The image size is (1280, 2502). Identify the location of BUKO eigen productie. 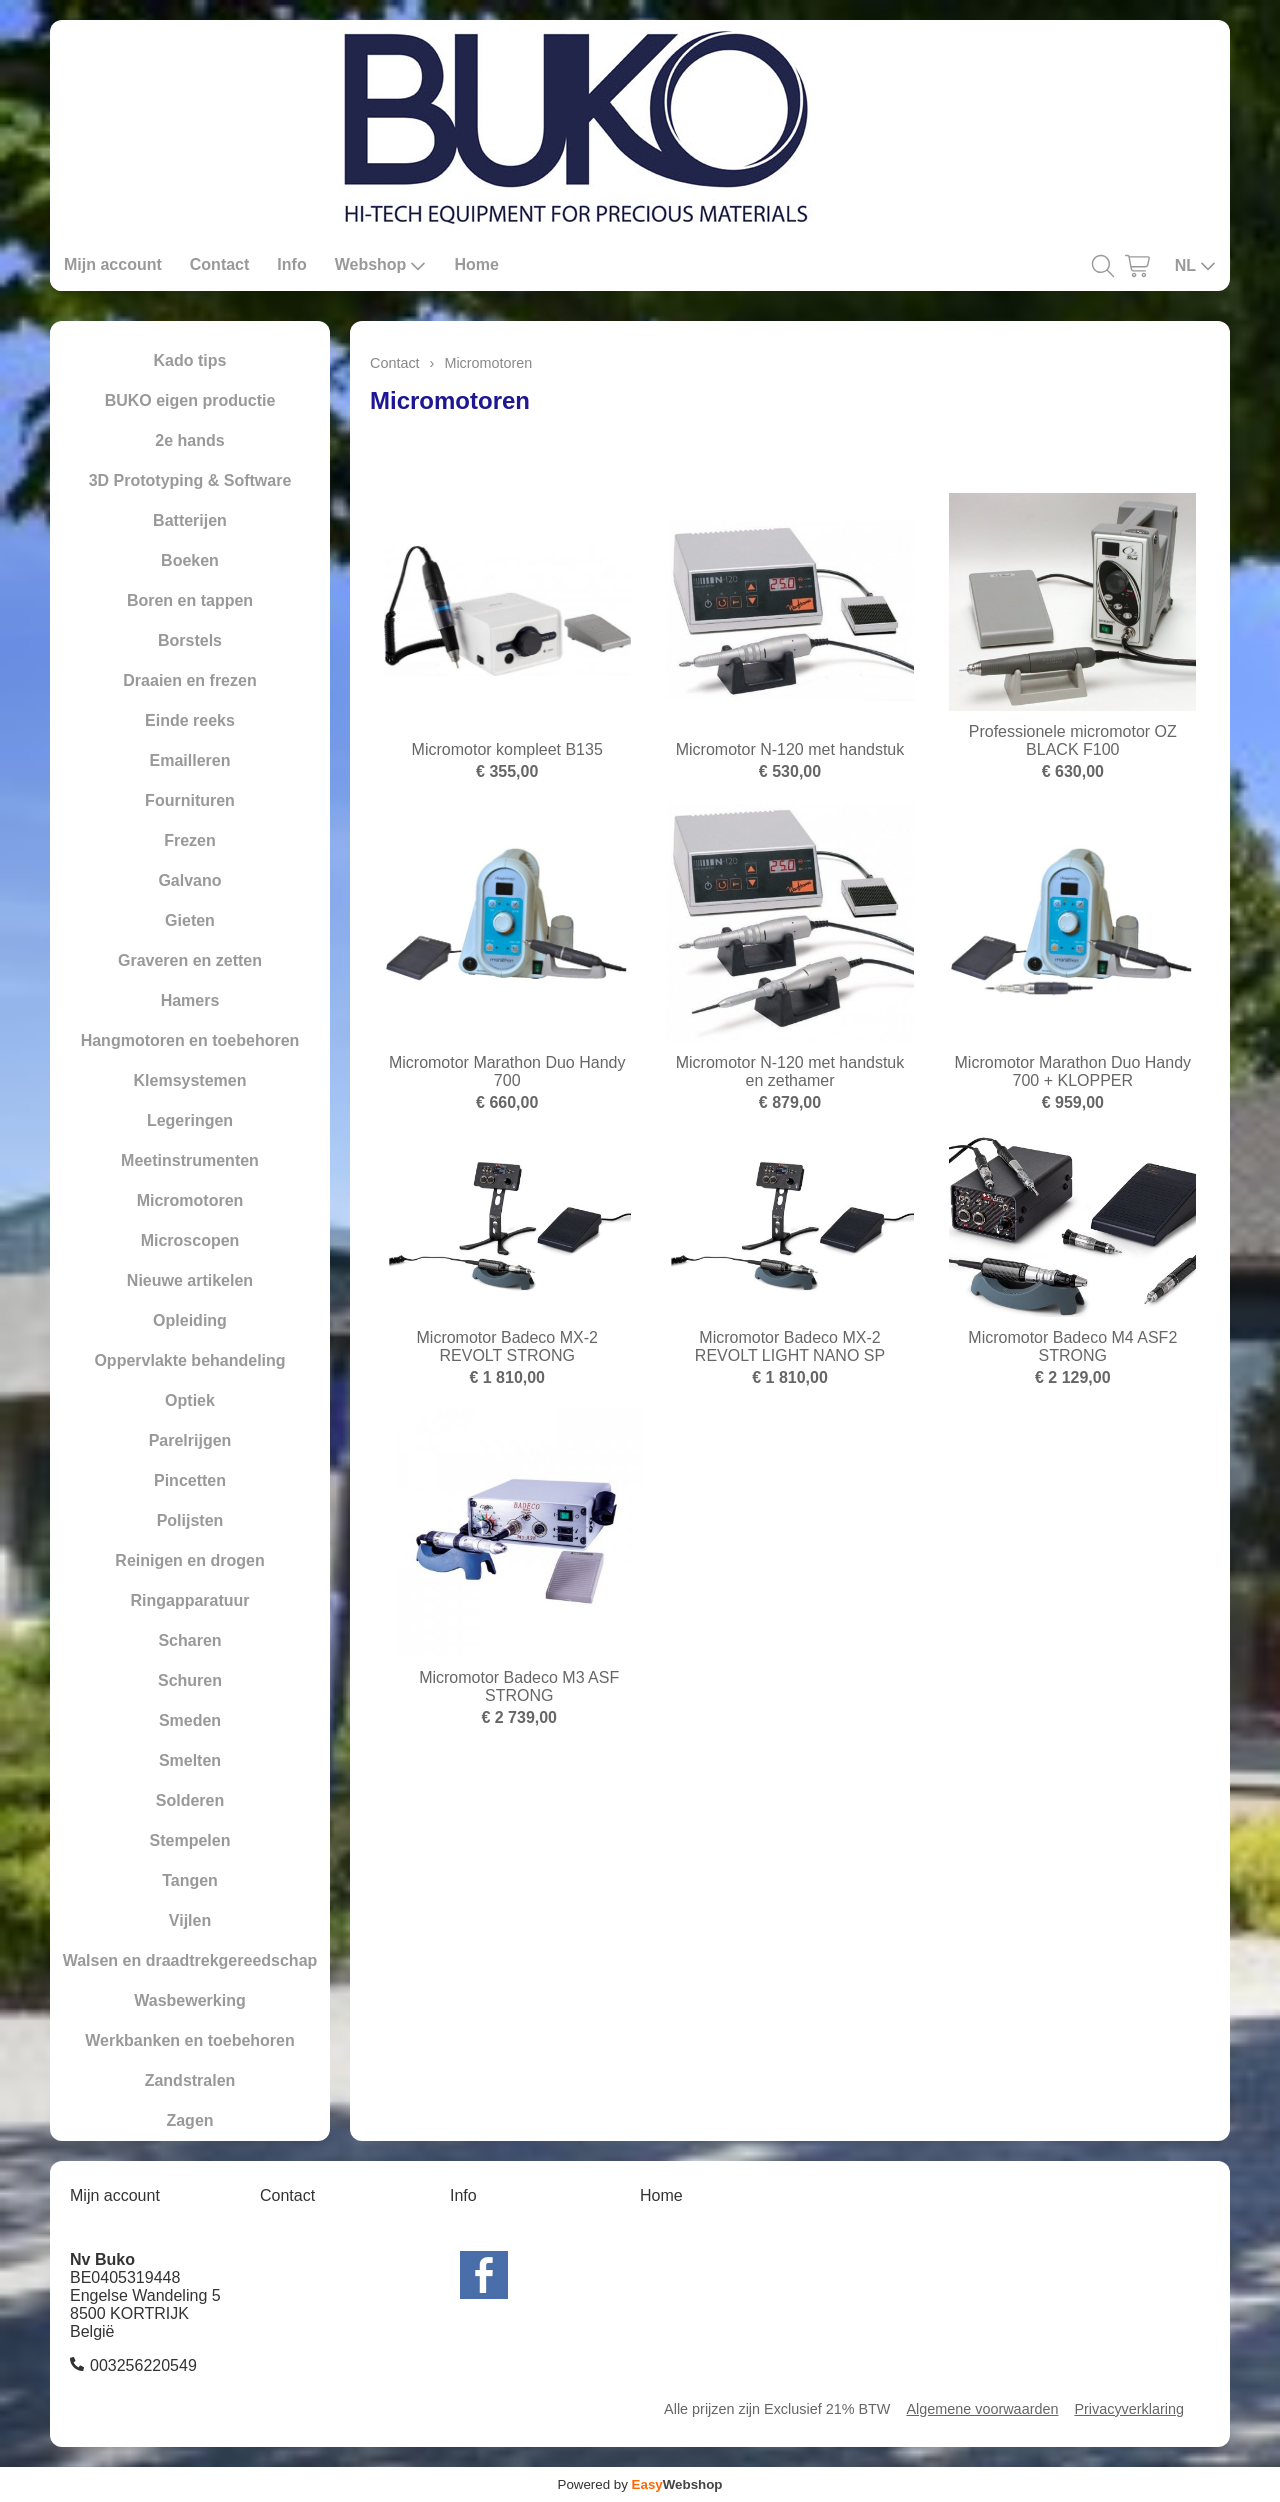
(190, 400).